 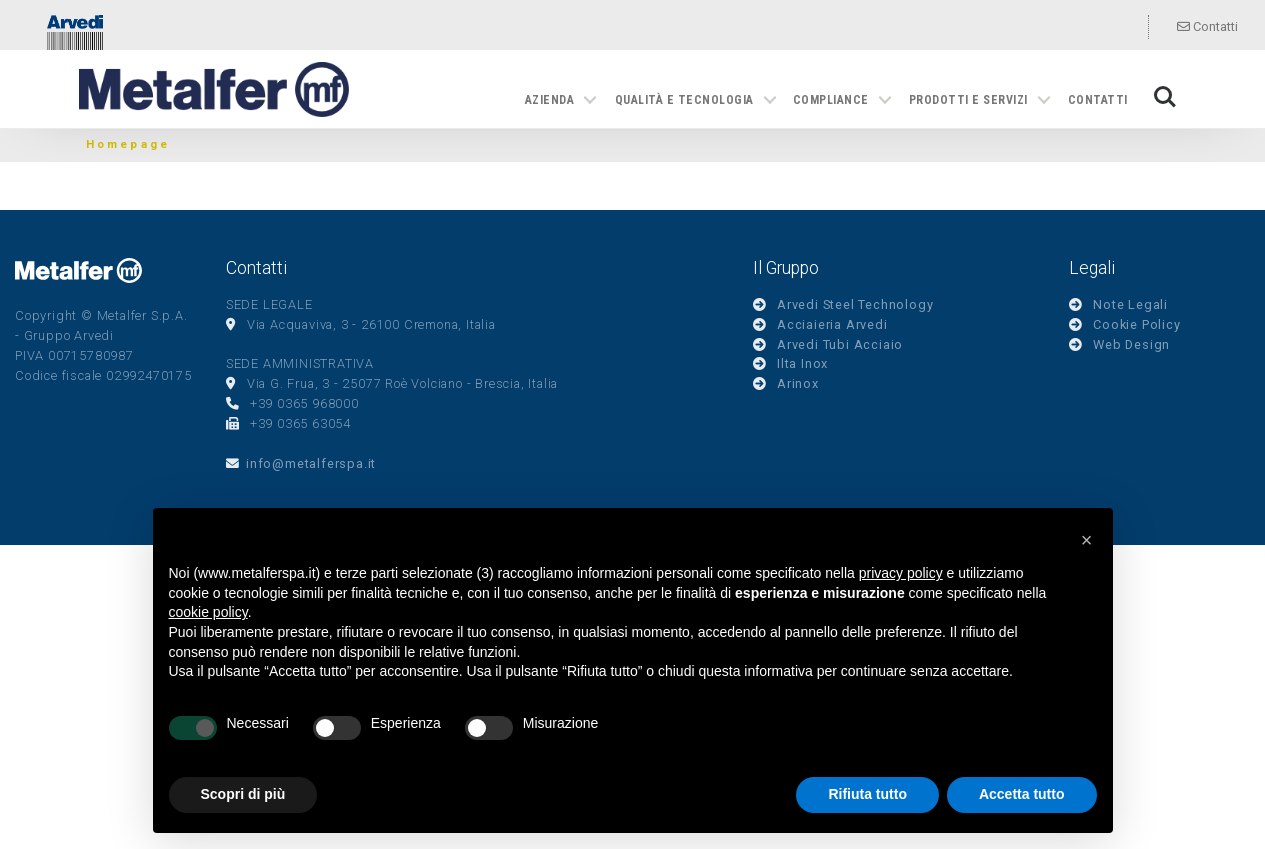 I want to click on Compliance, so click(x=831, y=100).